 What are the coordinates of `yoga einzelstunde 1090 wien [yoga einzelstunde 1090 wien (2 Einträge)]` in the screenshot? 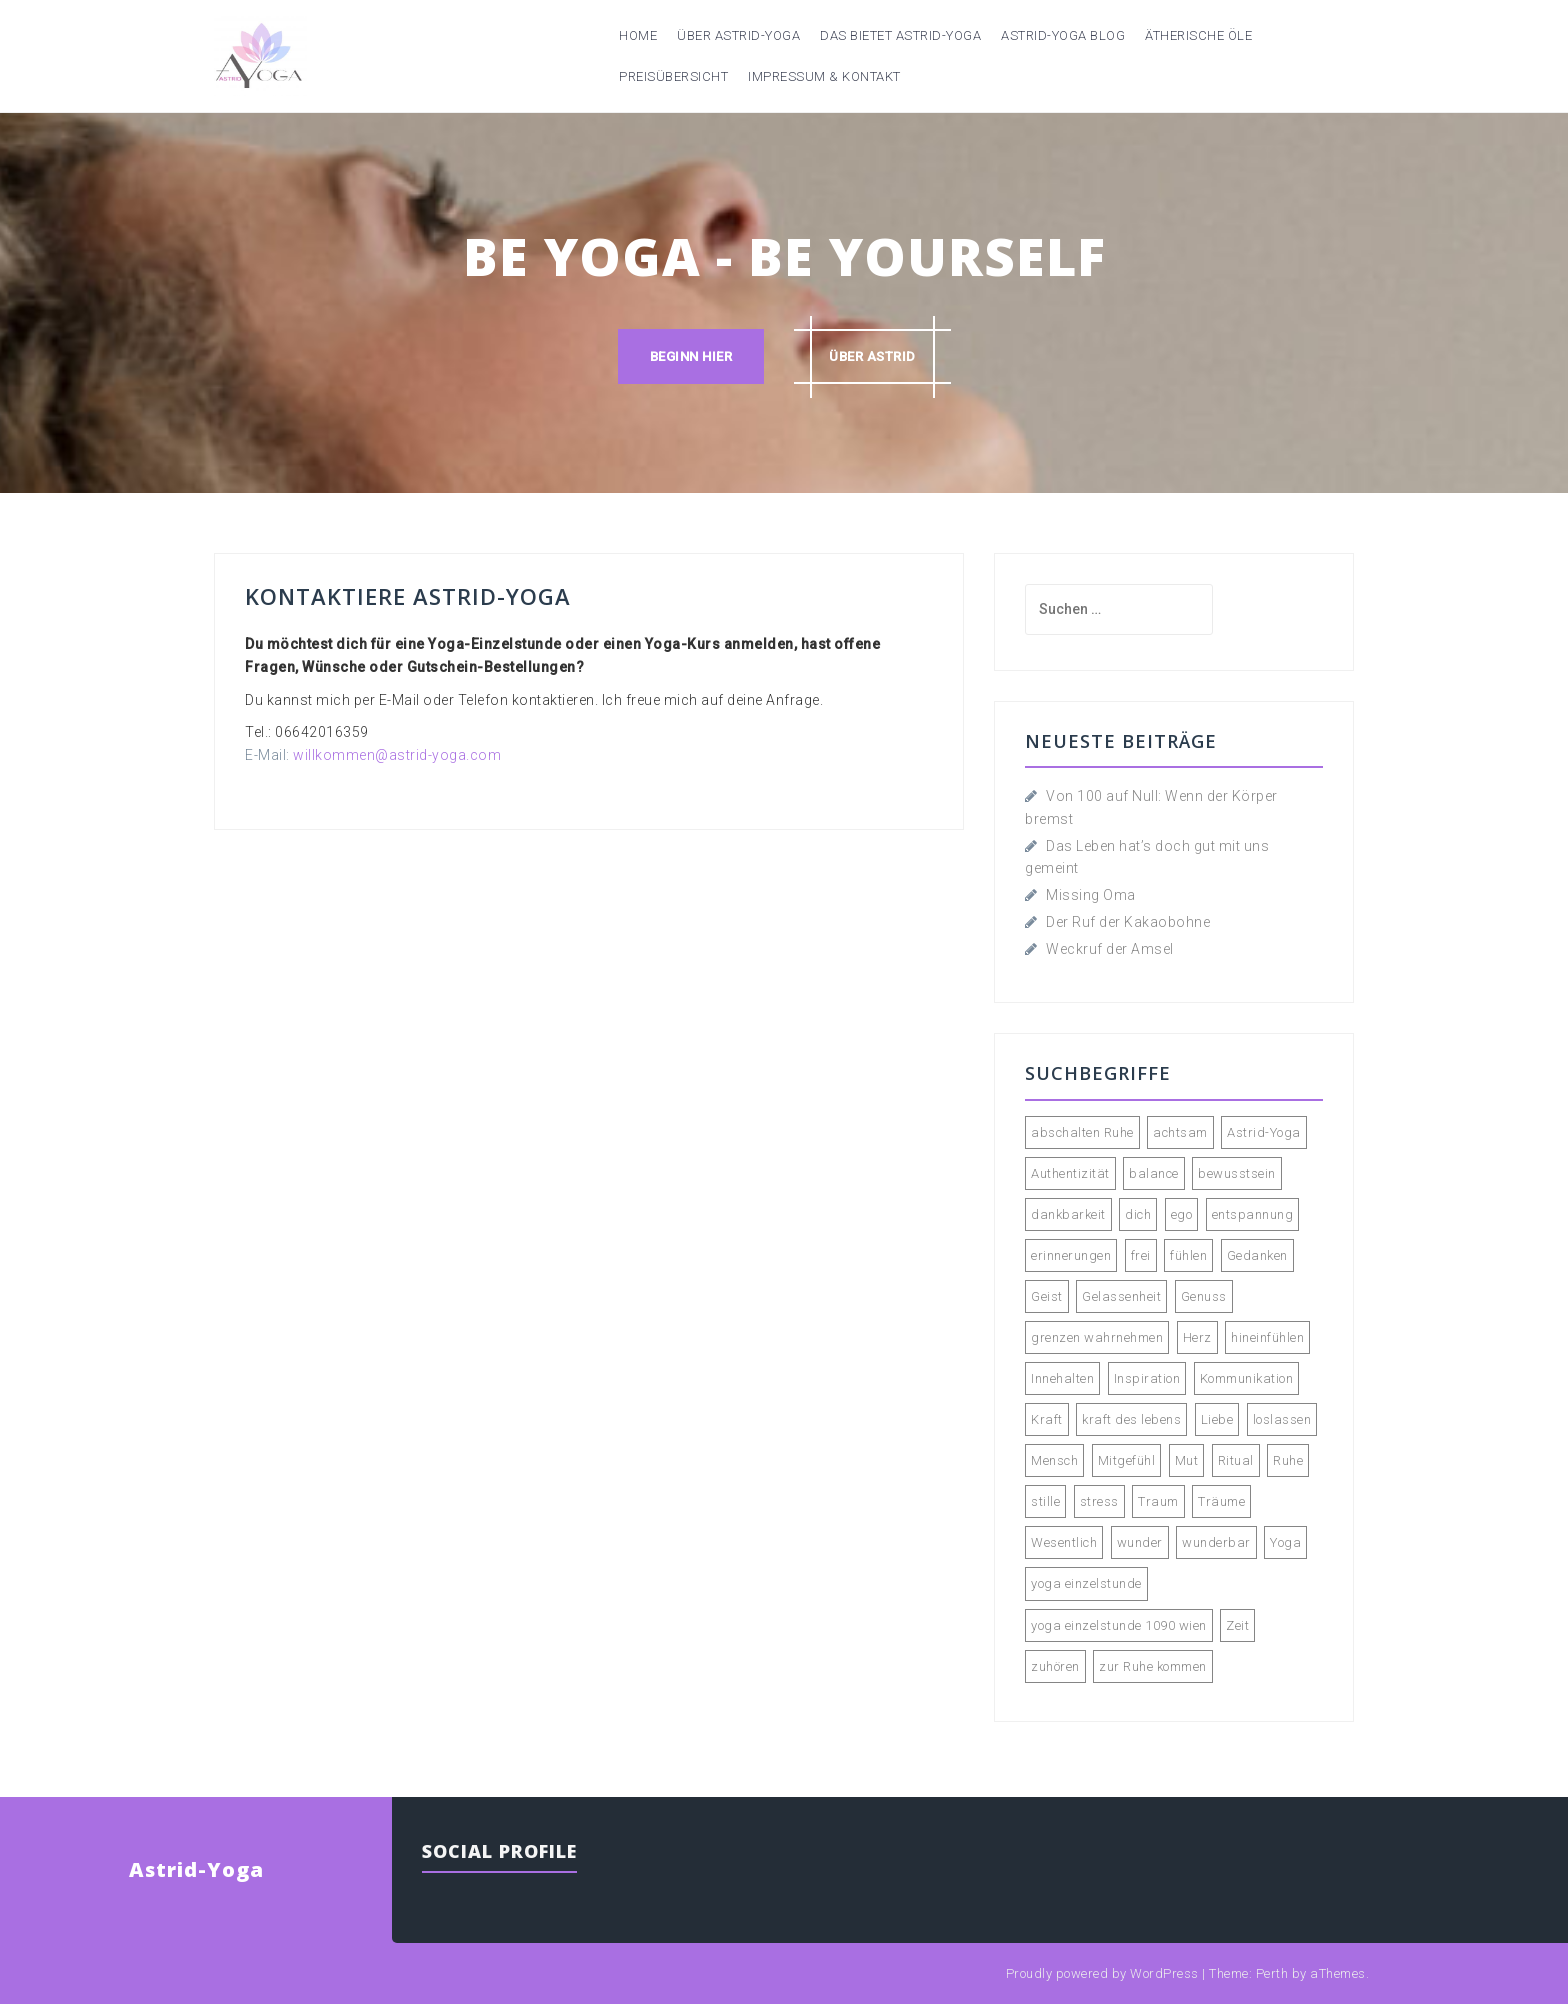 It's located at (1119, 1625).